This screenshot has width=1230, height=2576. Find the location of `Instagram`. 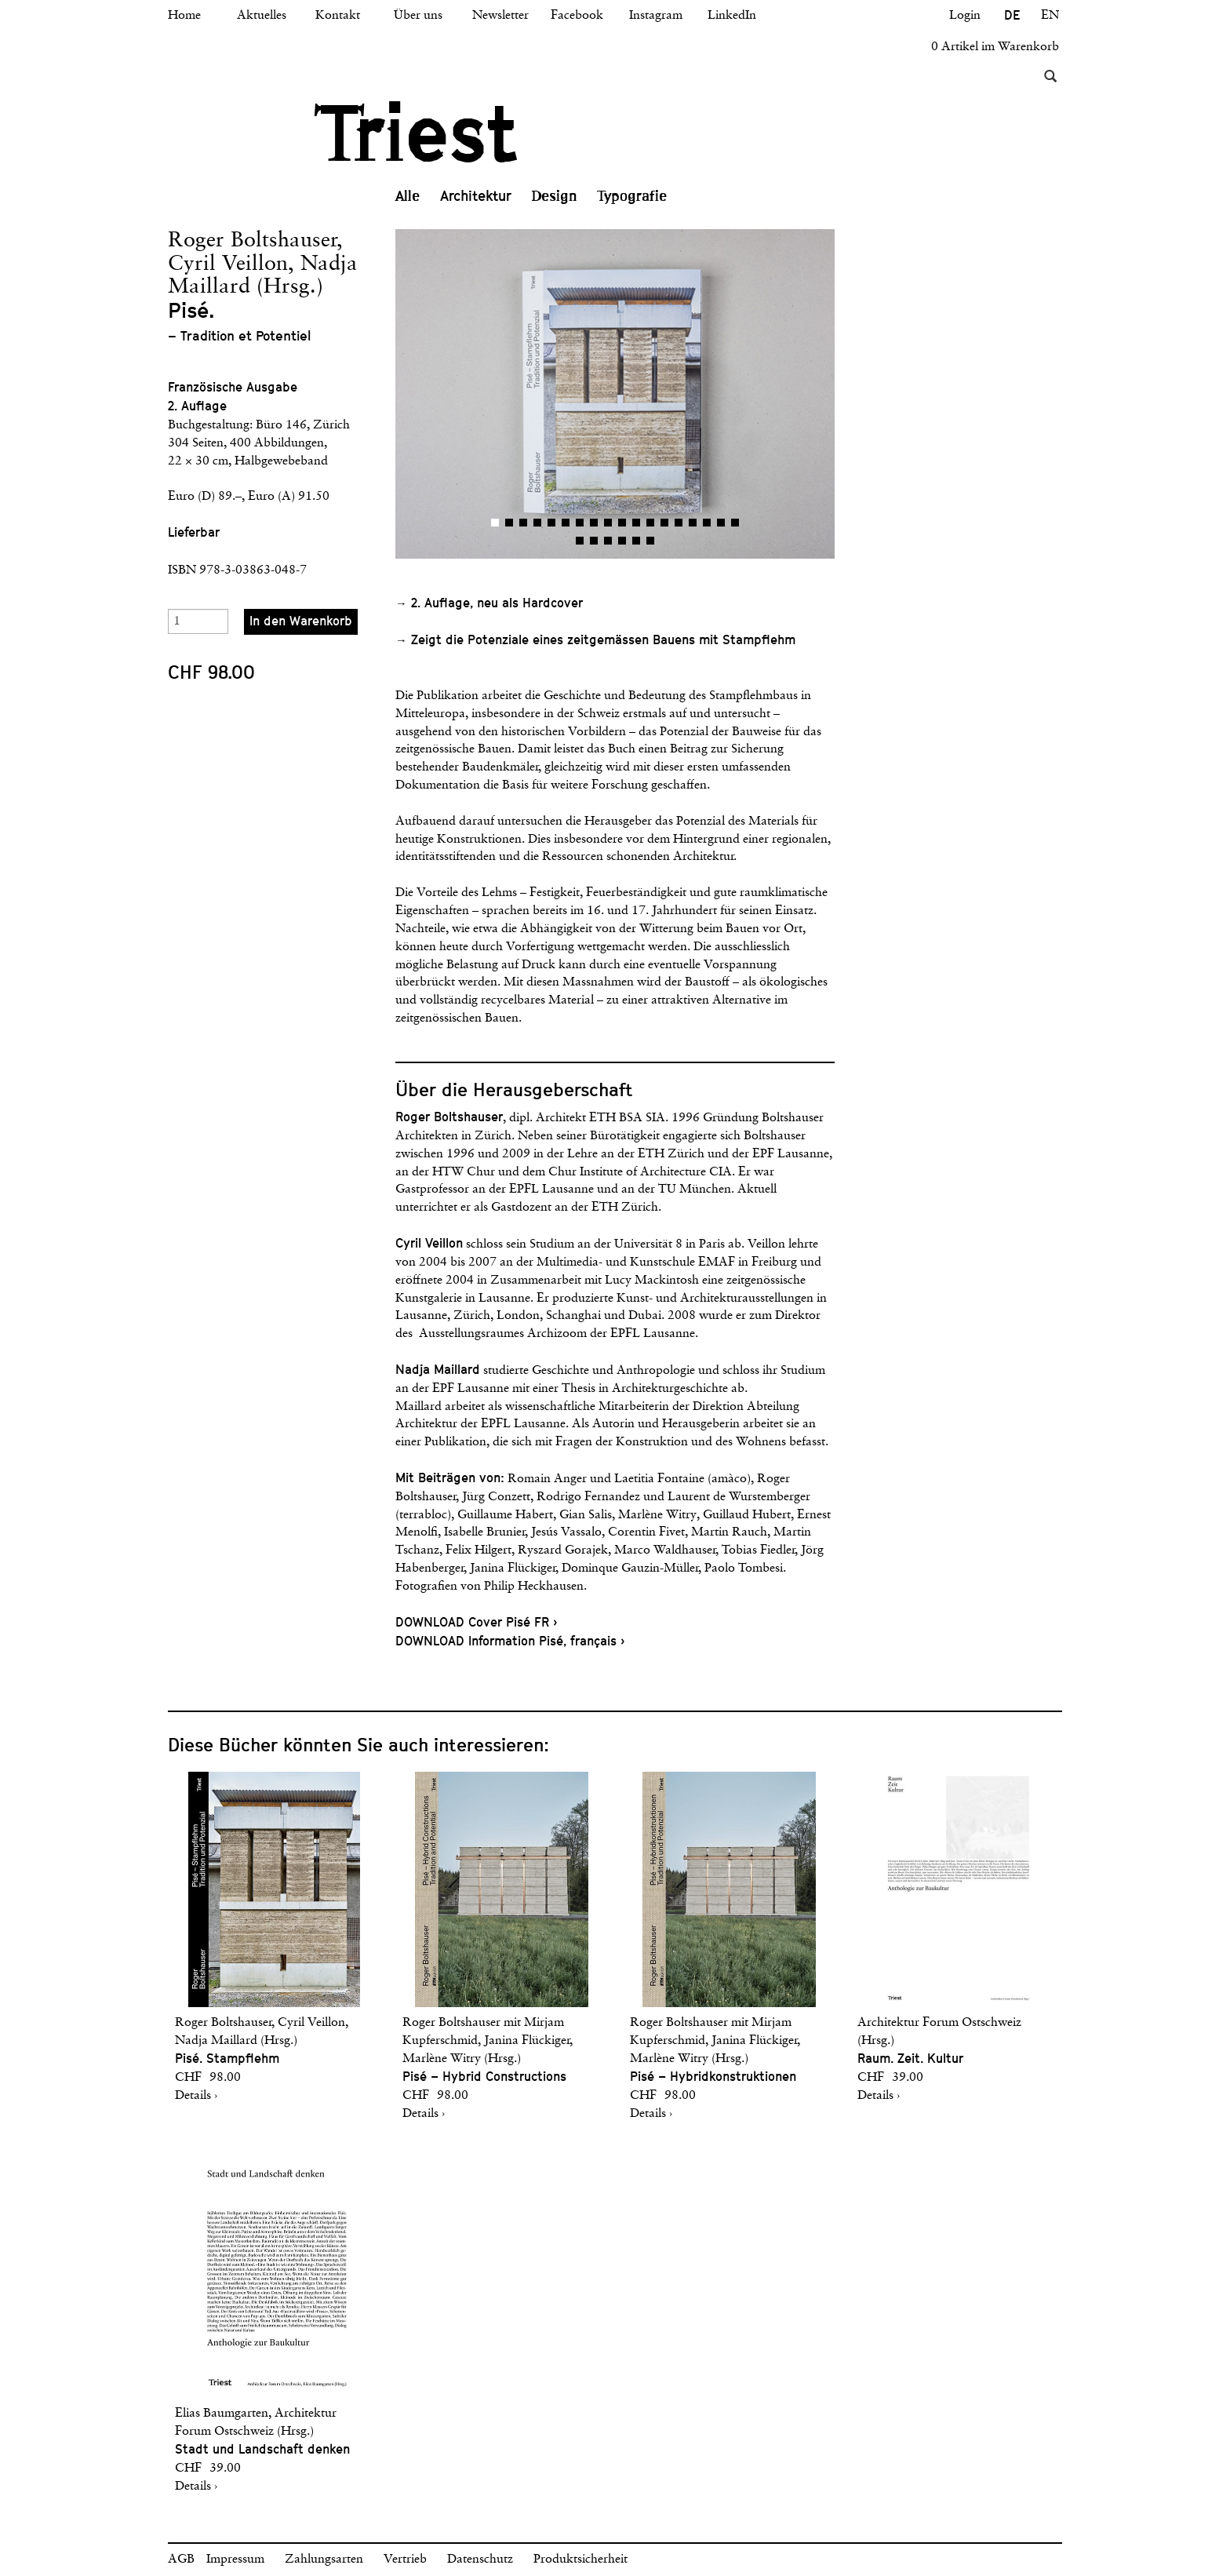

Instagram is located at coordinates (655, 15).